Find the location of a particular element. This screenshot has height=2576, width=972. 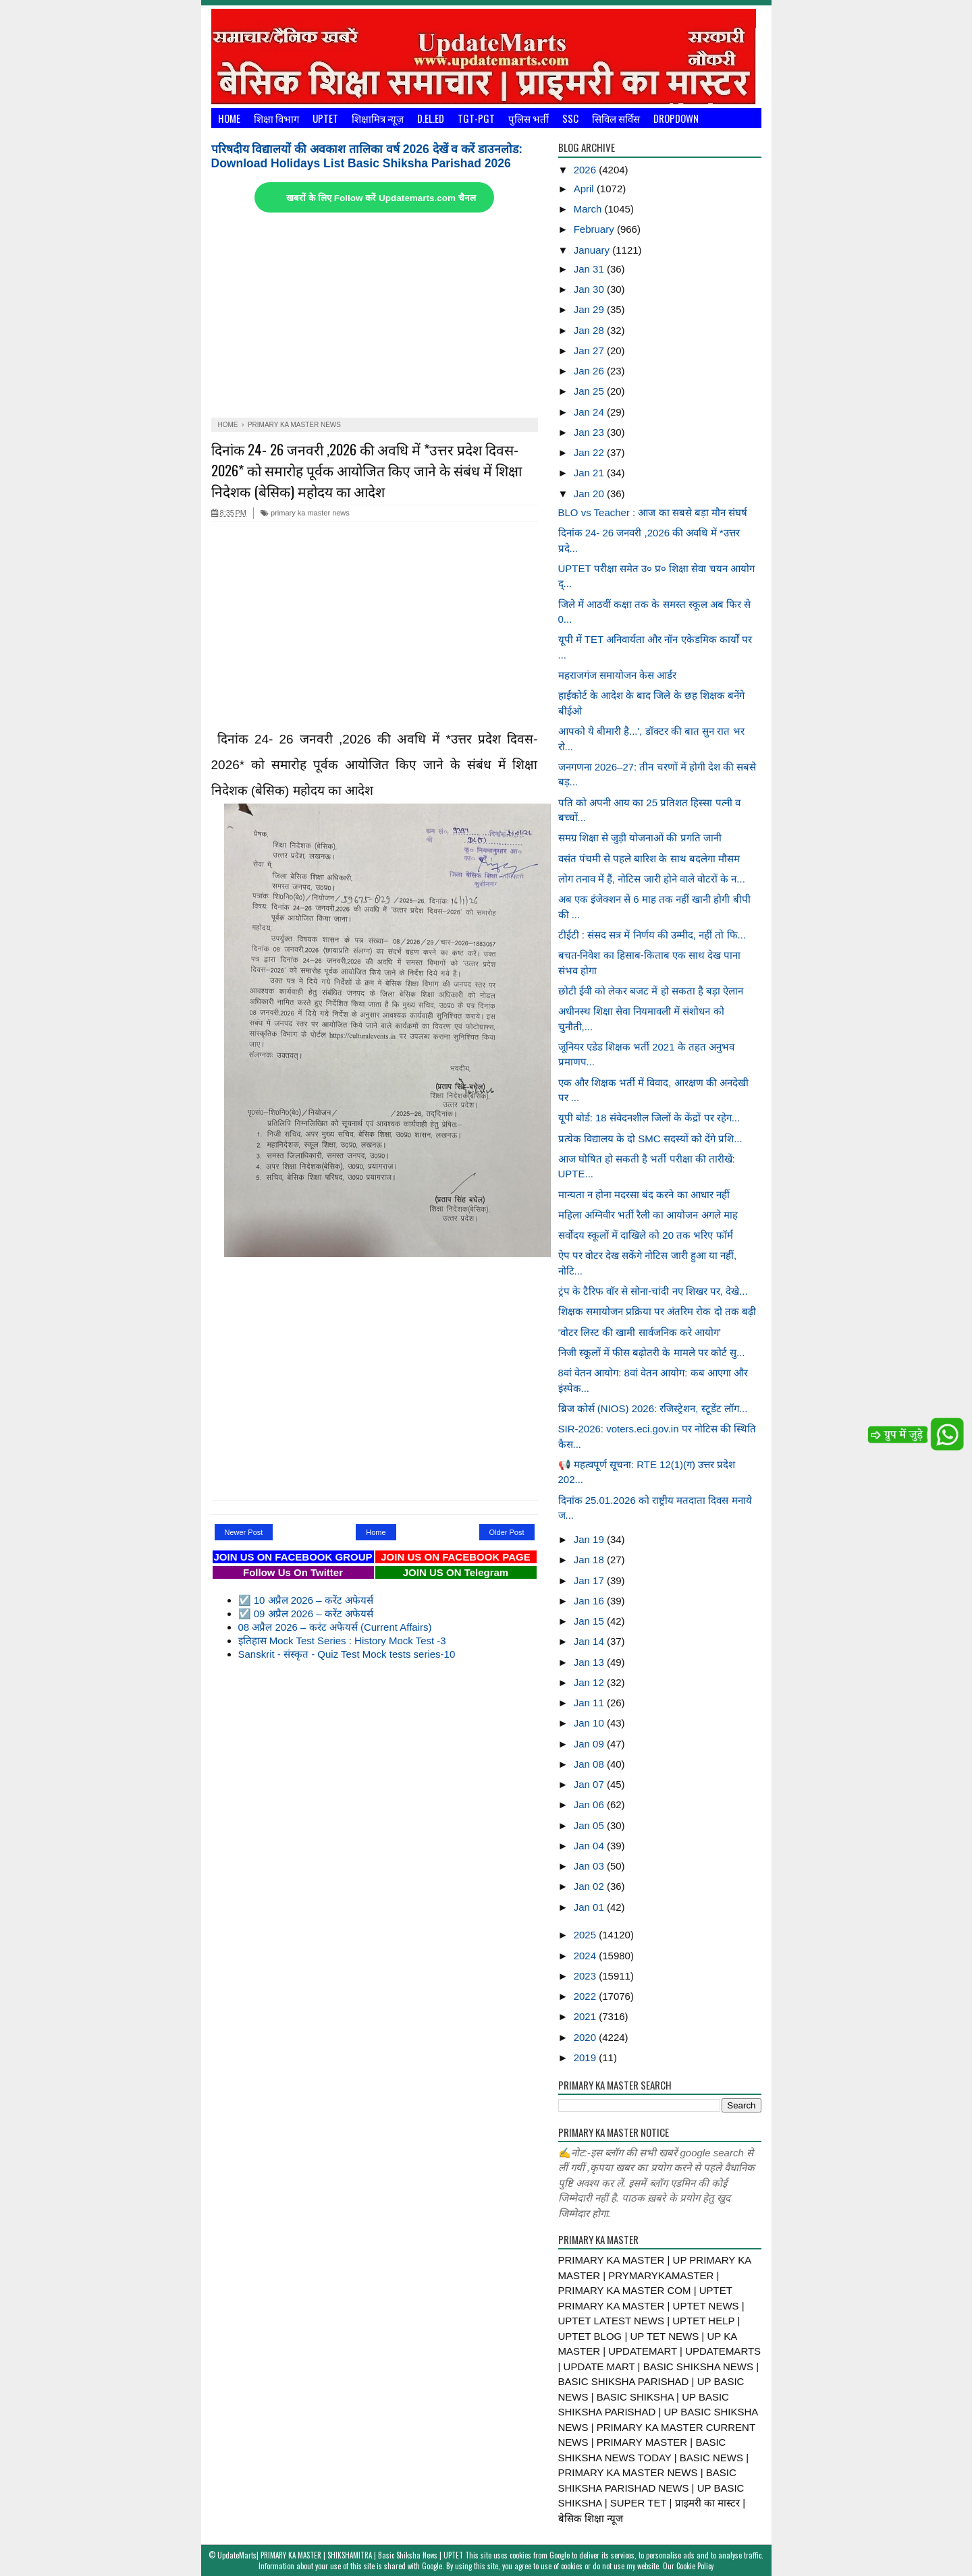

April is located at coordinates (585, 188).